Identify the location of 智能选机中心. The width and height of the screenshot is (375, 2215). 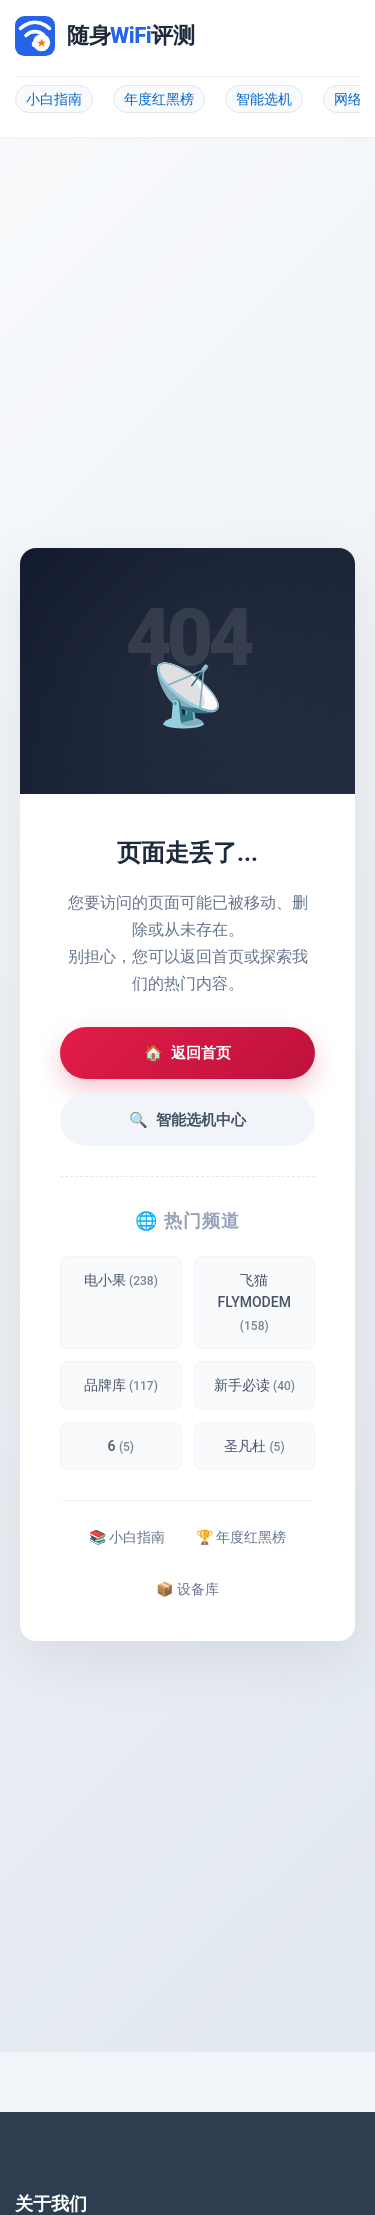
(187, 1120).